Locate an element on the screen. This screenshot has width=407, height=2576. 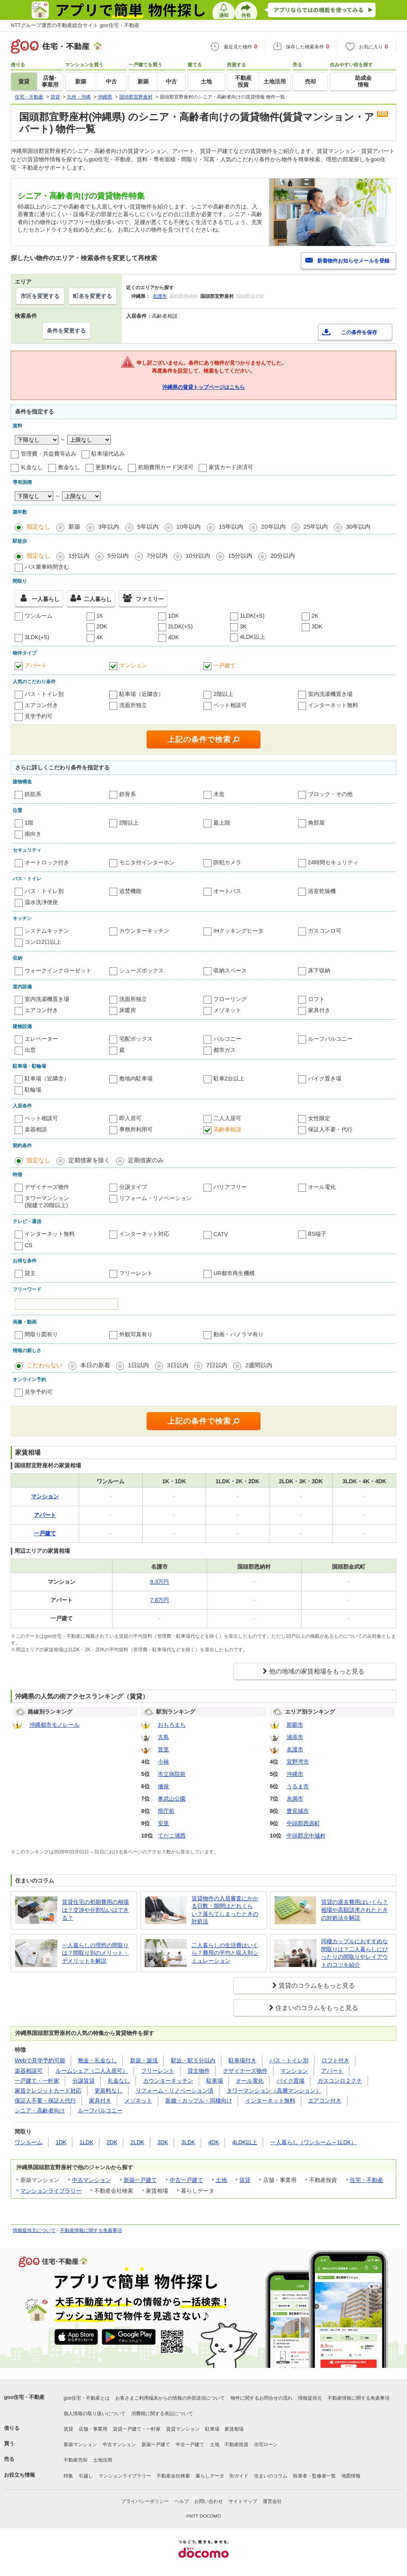
バイク置き場 is located at coordinates (324, 1078).